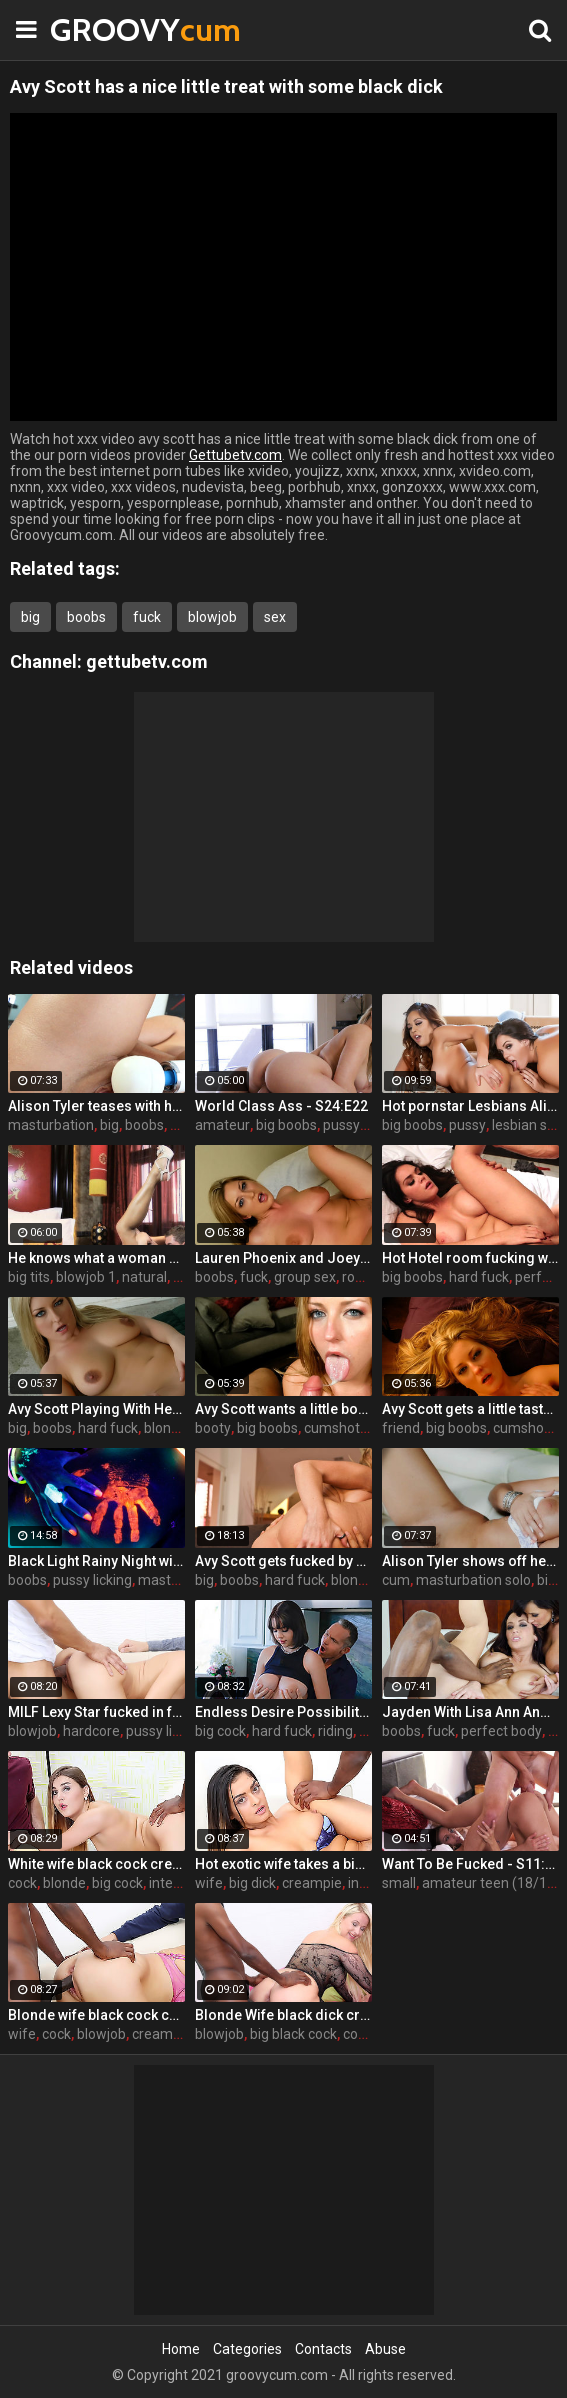  Describe the element at coordinates (479, 1277) in the screenshot. I see `hard fuck` at that location.